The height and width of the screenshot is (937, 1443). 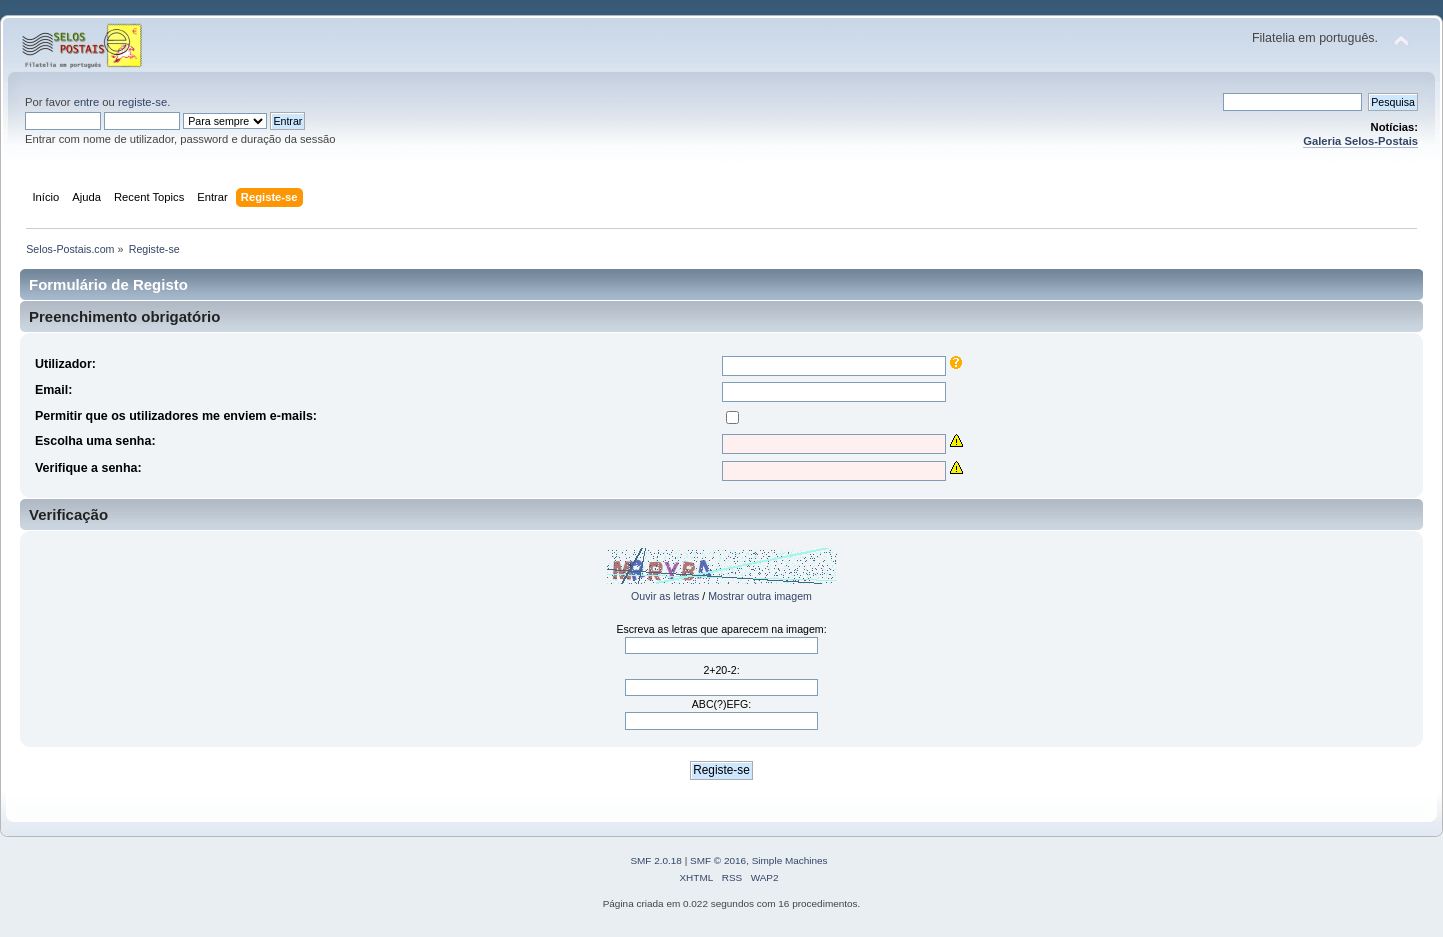 I want to click on SMF 2.0.18, so click(x=656, y=860).